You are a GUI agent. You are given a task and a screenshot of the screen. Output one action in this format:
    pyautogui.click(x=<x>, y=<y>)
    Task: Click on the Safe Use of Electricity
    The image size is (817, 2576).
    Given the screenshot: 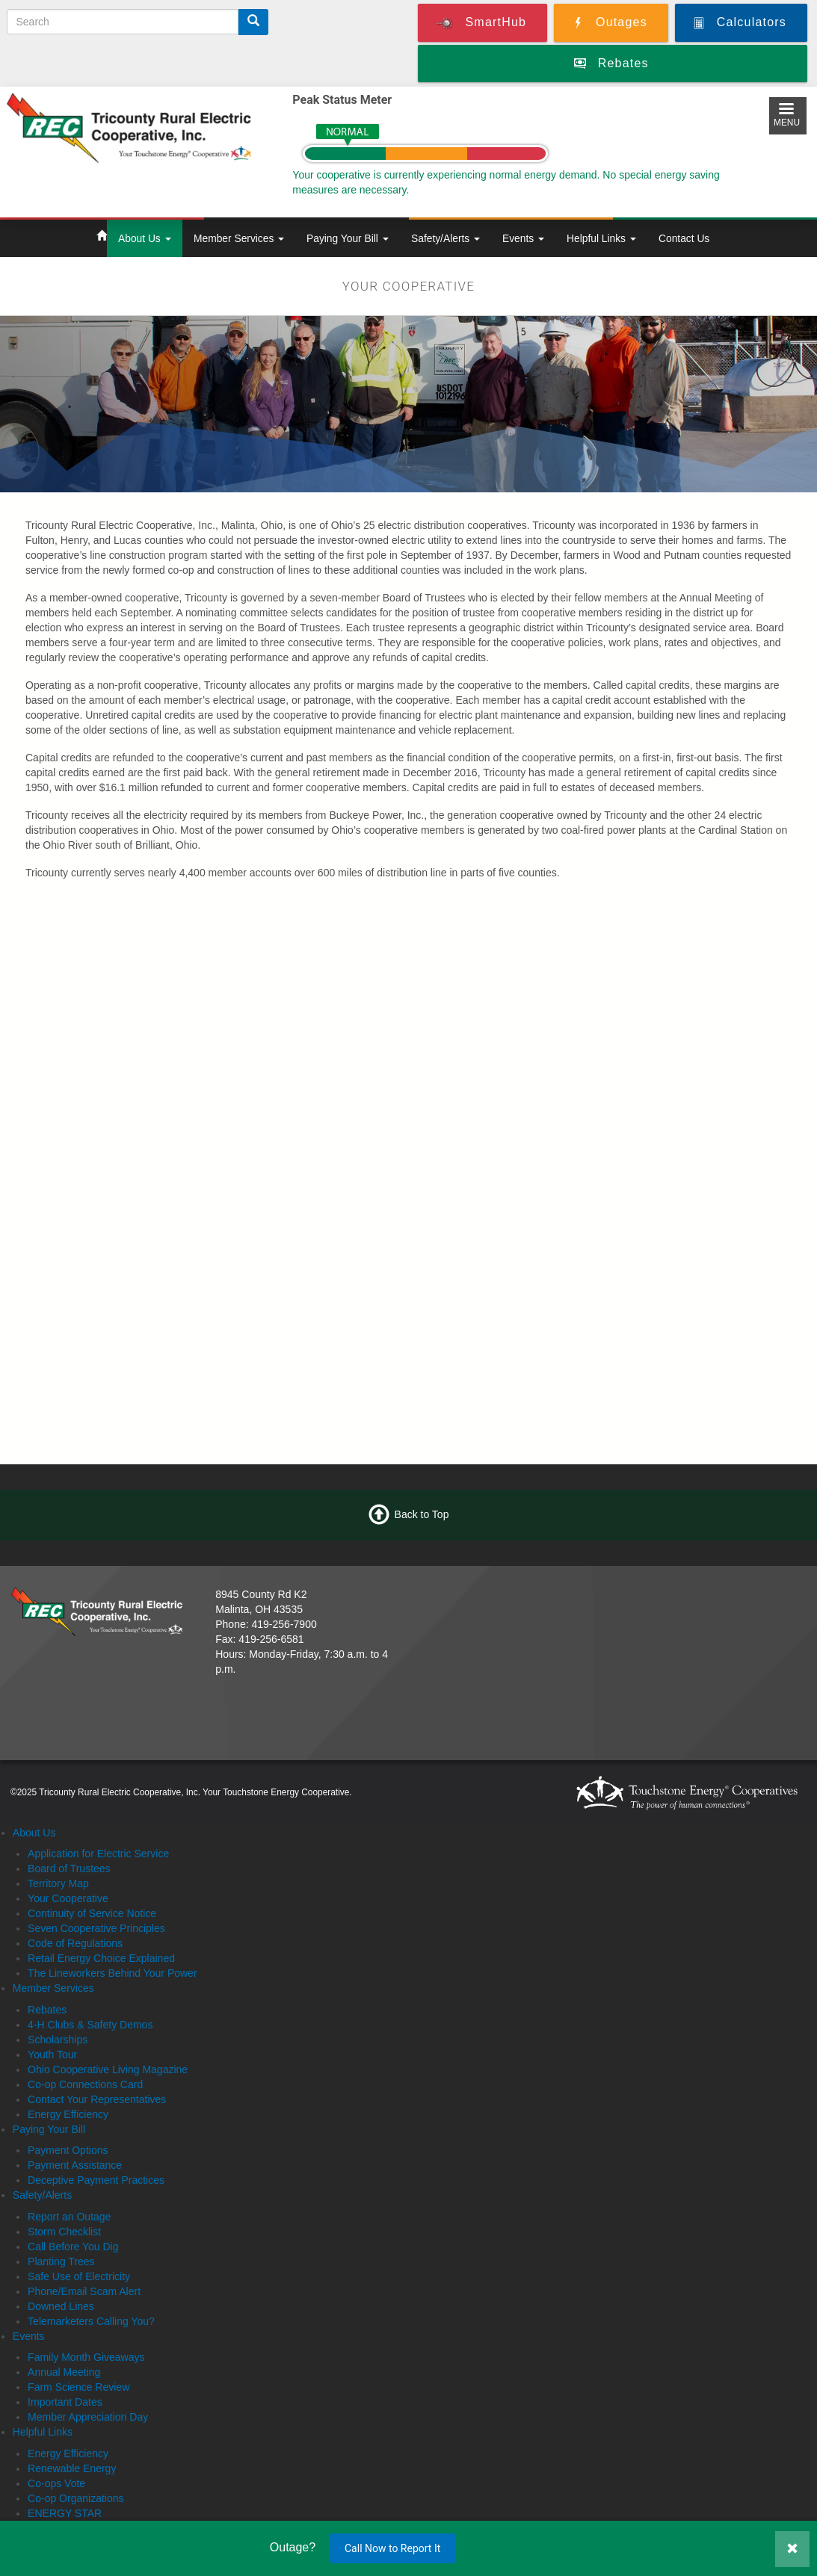 What is the action you would take?
    pyautogui.click(x=79, y=2276)
    